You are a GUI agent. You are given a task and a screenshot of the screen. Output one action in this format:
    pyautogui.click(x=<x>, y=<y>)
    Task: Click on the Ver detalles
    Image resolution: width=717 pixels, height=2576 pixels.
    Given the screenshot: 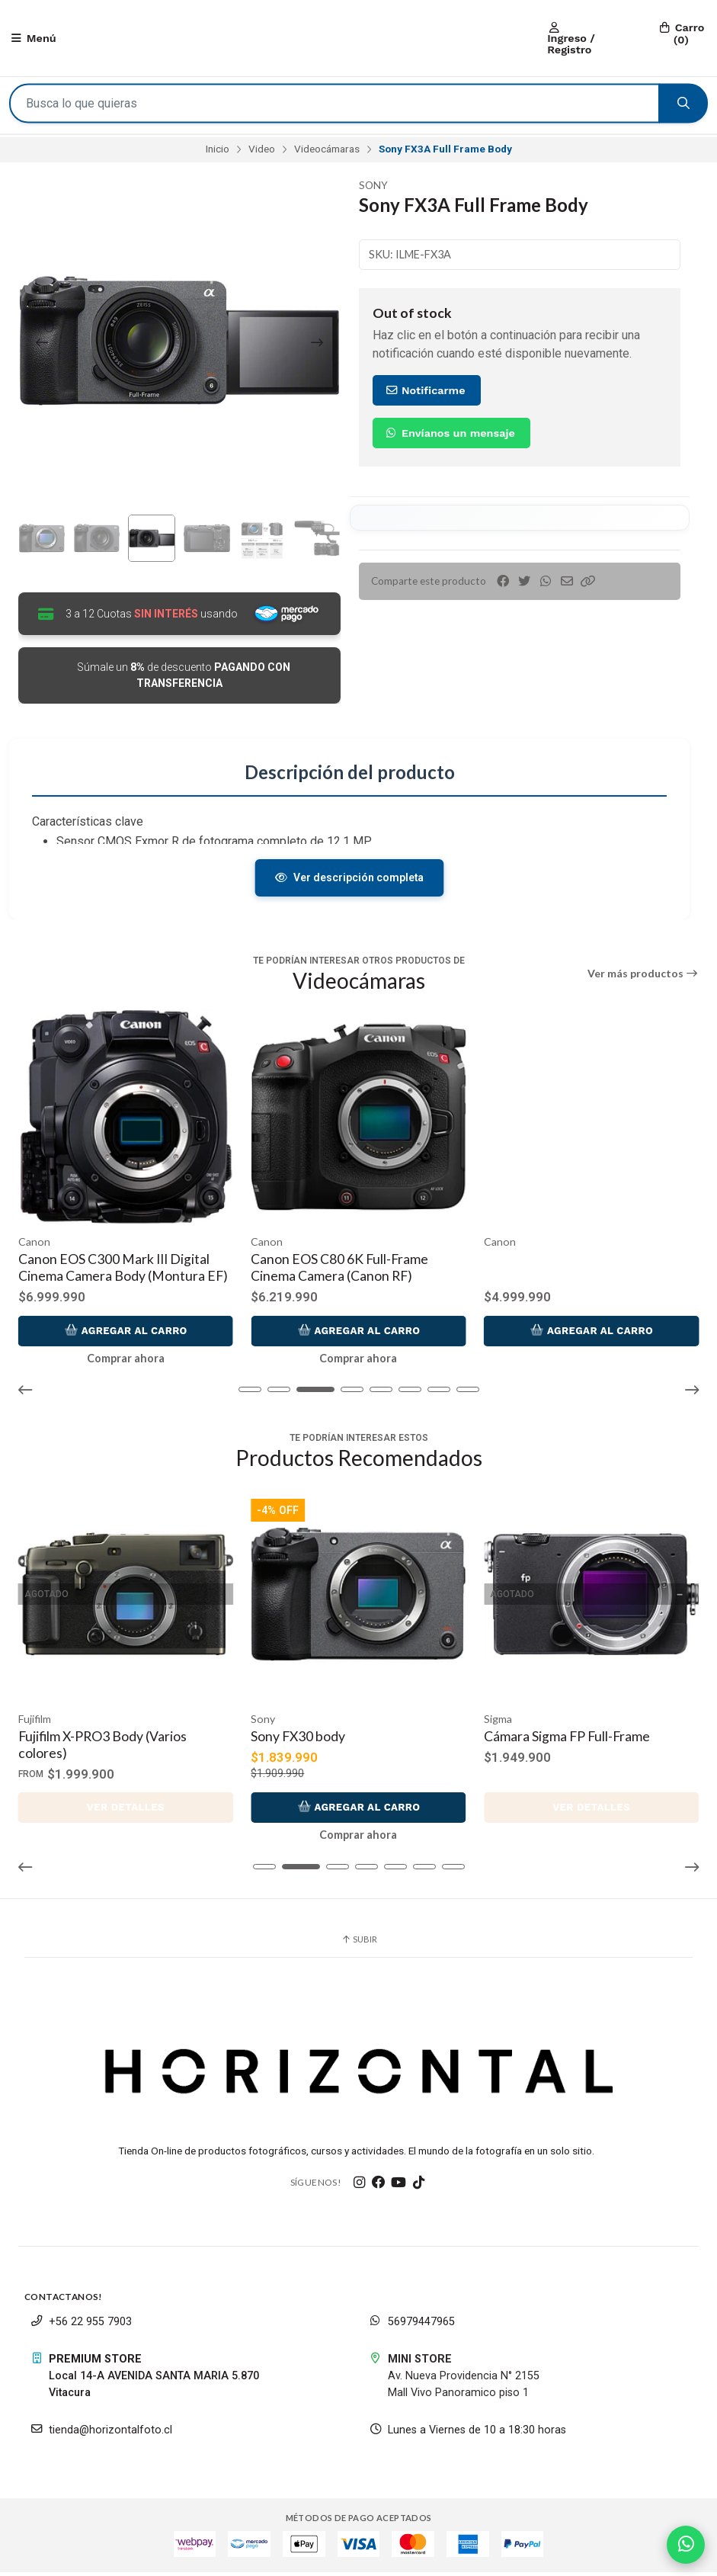 What is the action you would take?
    pyautogui.click(x=126, y=1811)
    